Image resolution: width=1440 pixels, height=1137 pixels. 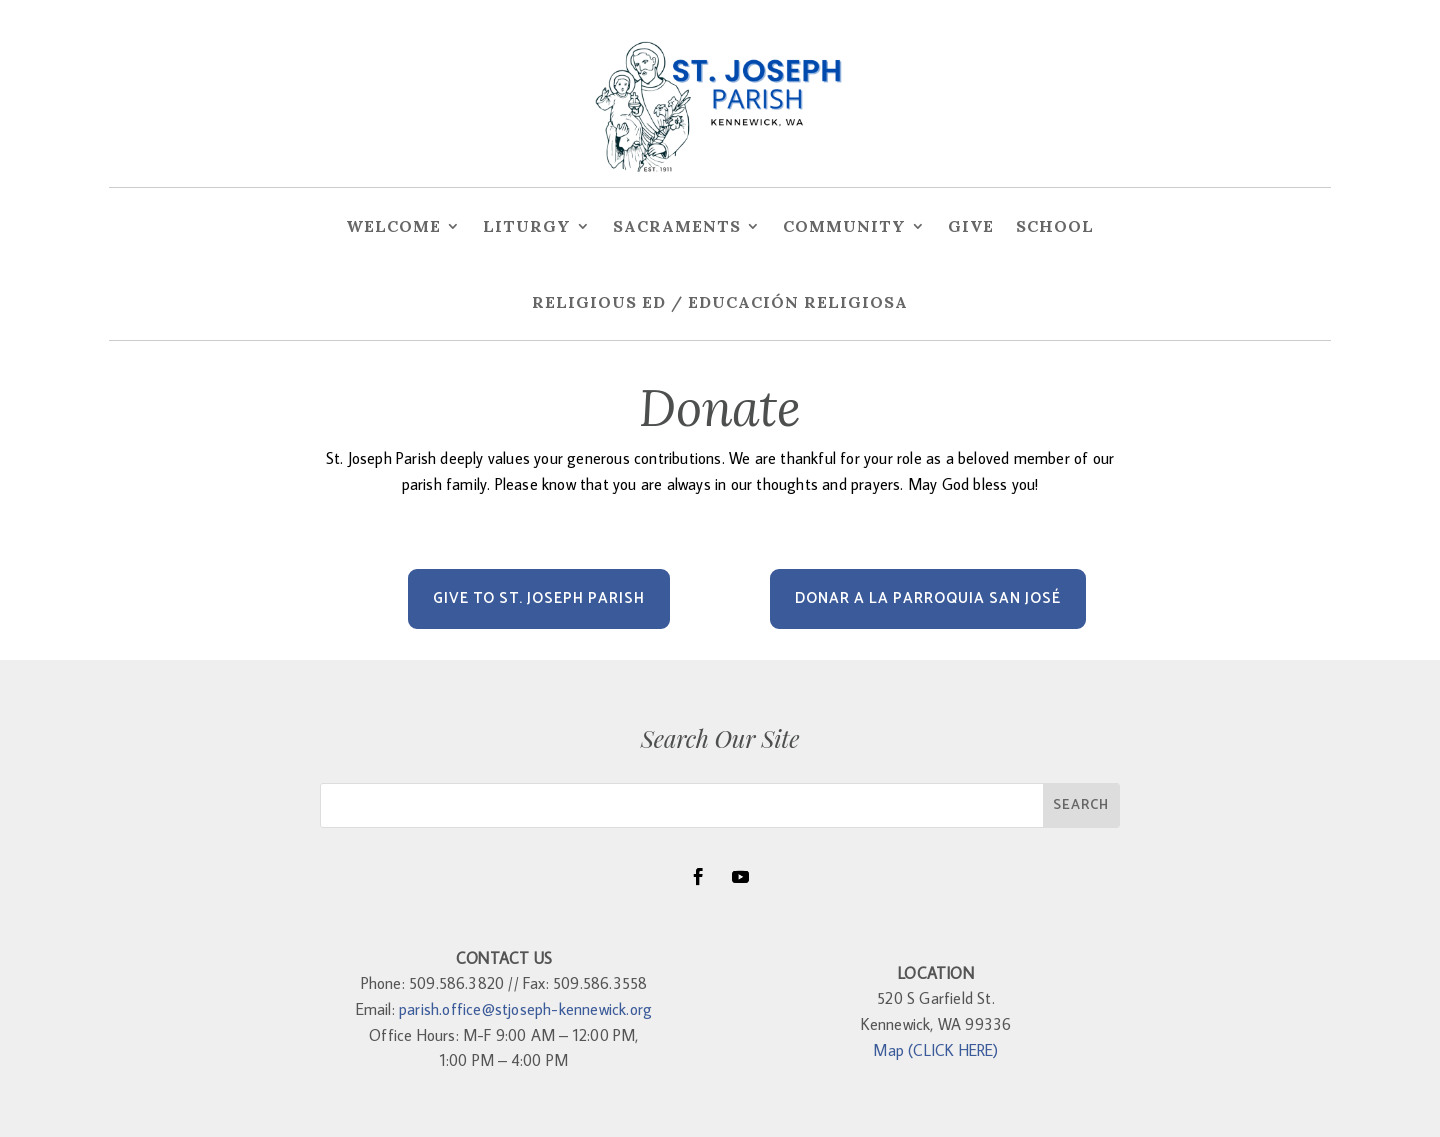 What do you see at coordinates (677, 226) in the screenshot?
I see `Sacraments` at bounding box center [677, 226].